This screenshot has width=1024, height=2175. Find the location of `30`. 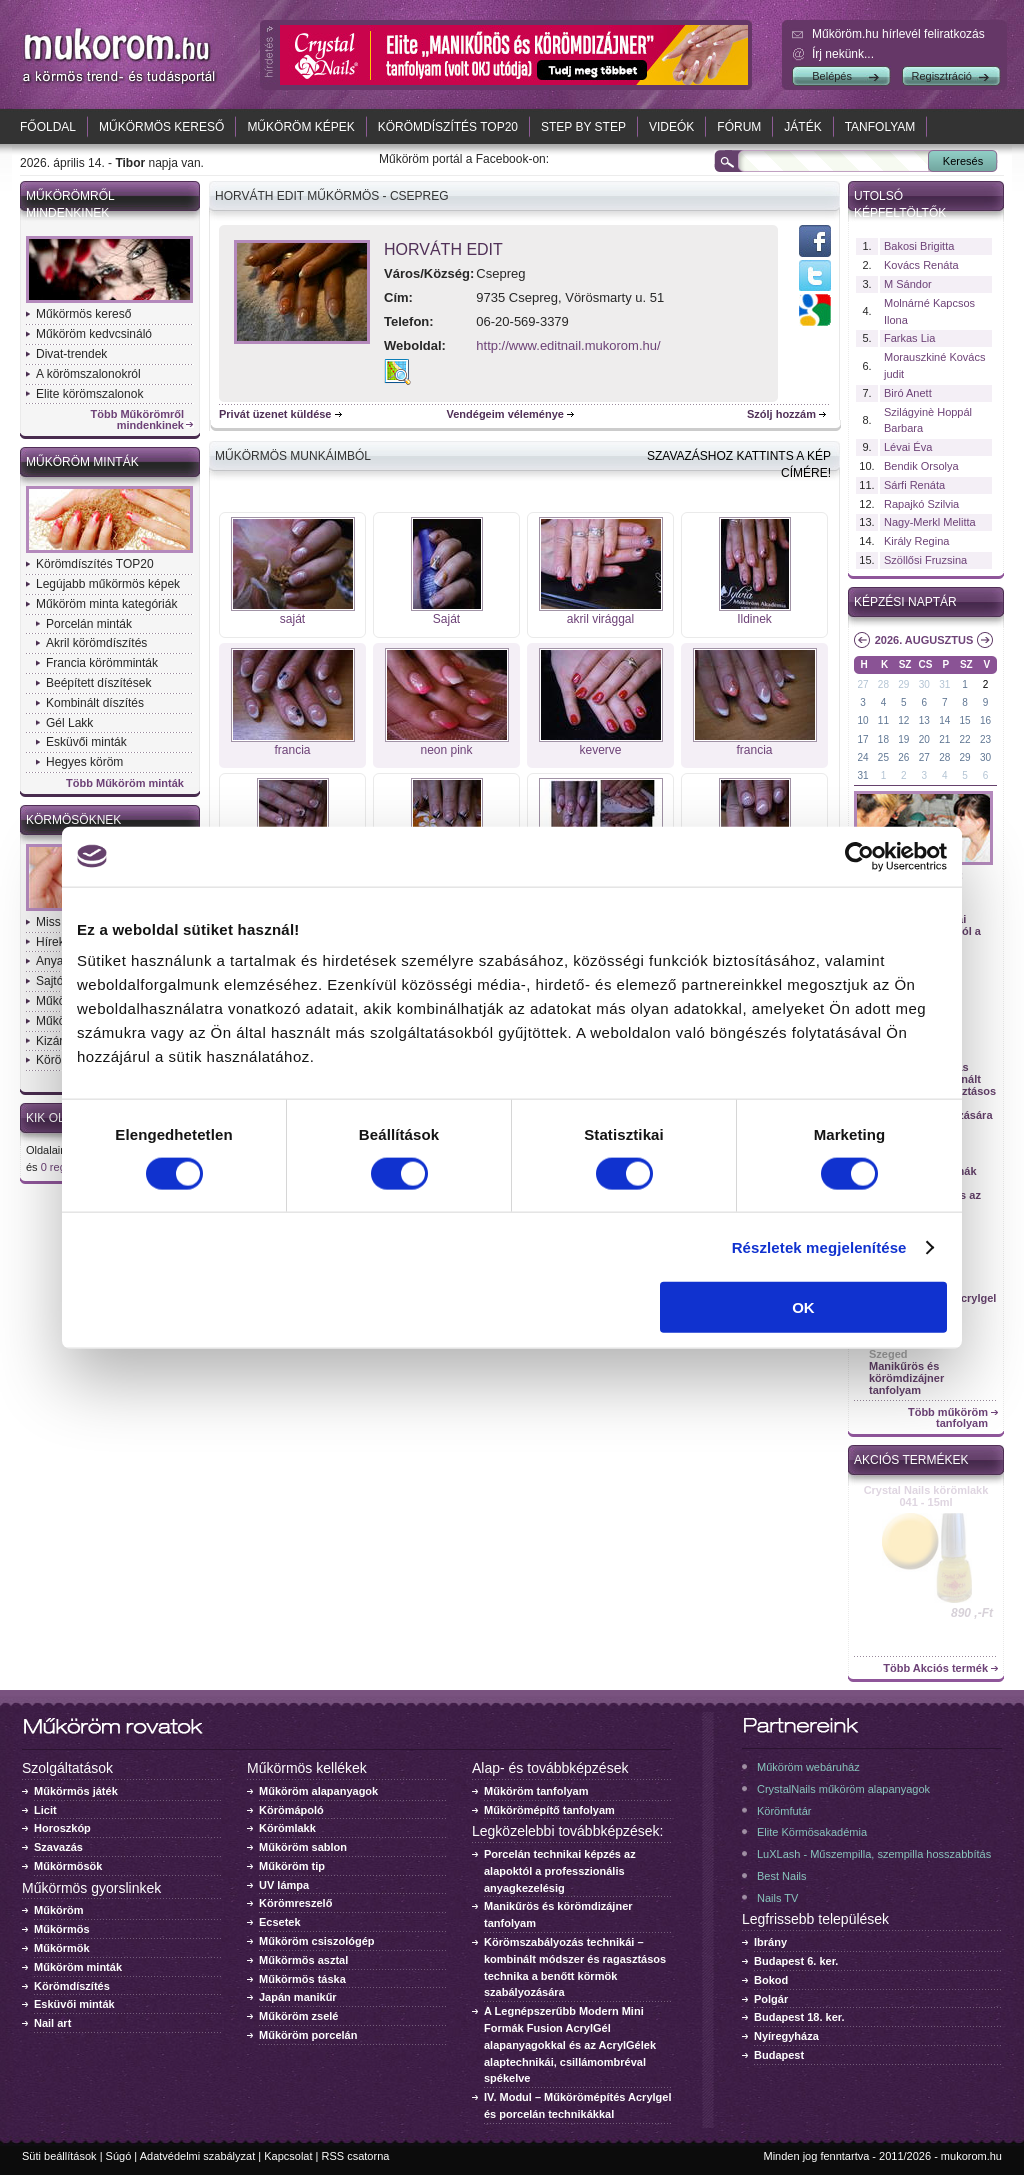

30 is located at coordinates (924, 684).